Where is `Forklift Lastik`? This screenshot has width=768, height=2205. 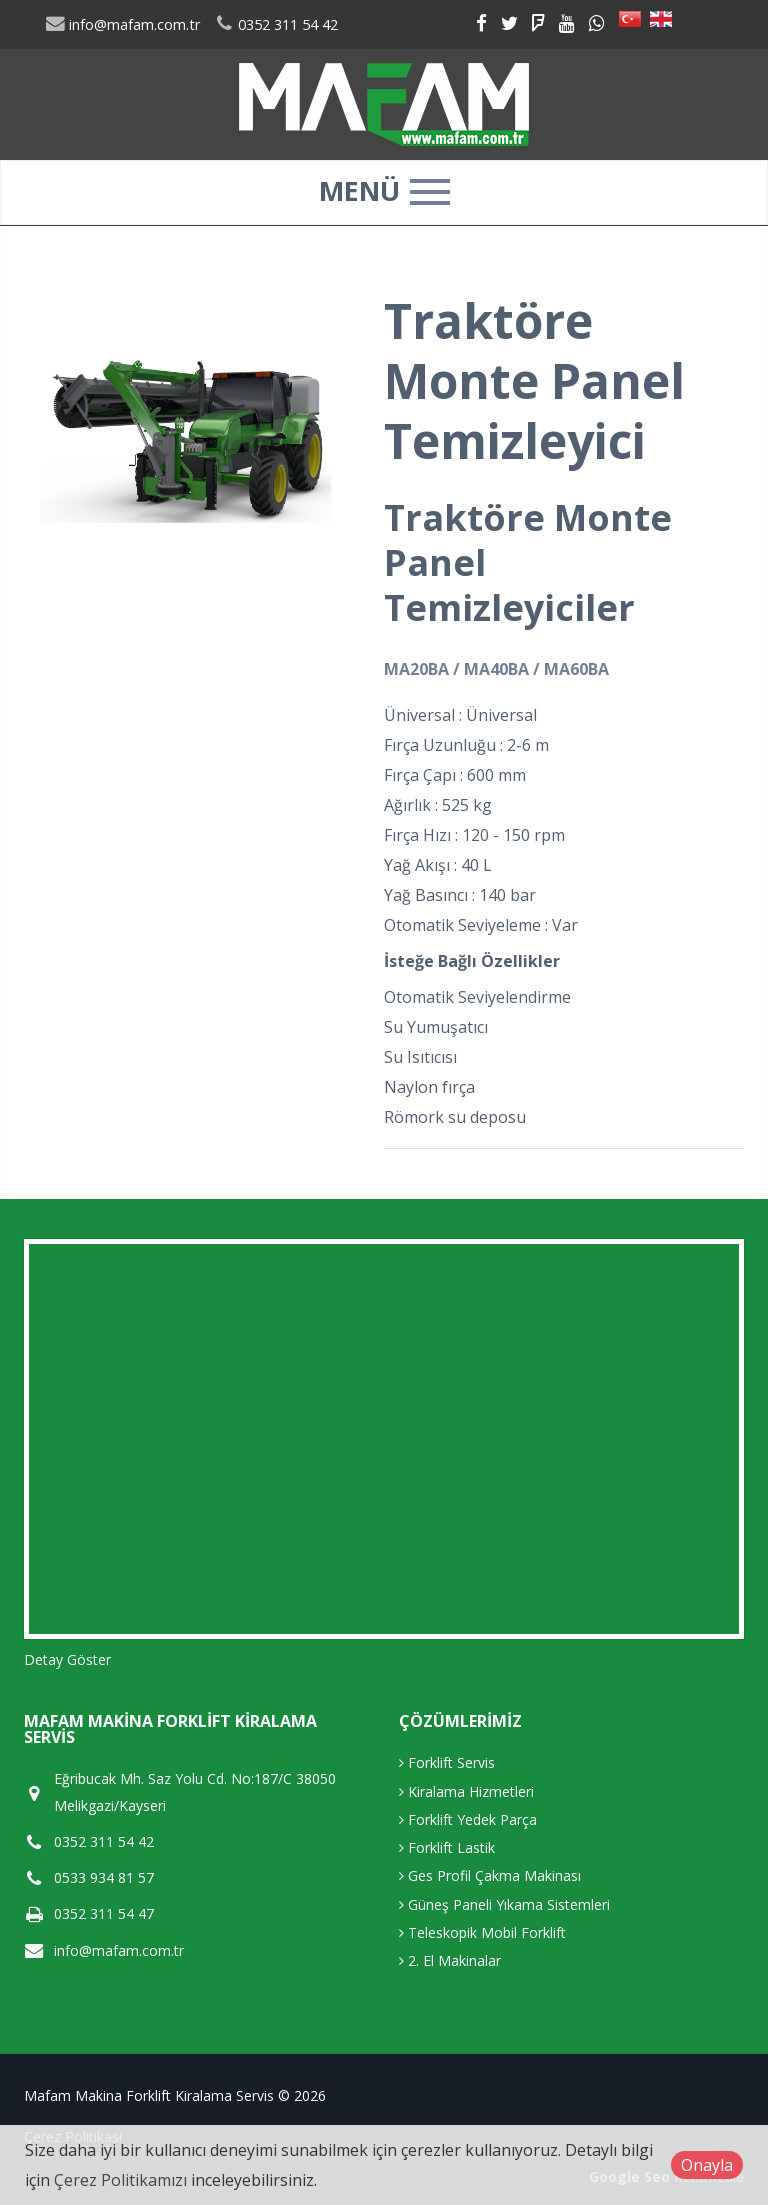
Forklift Lastik is located at coordinates (447, 1847).